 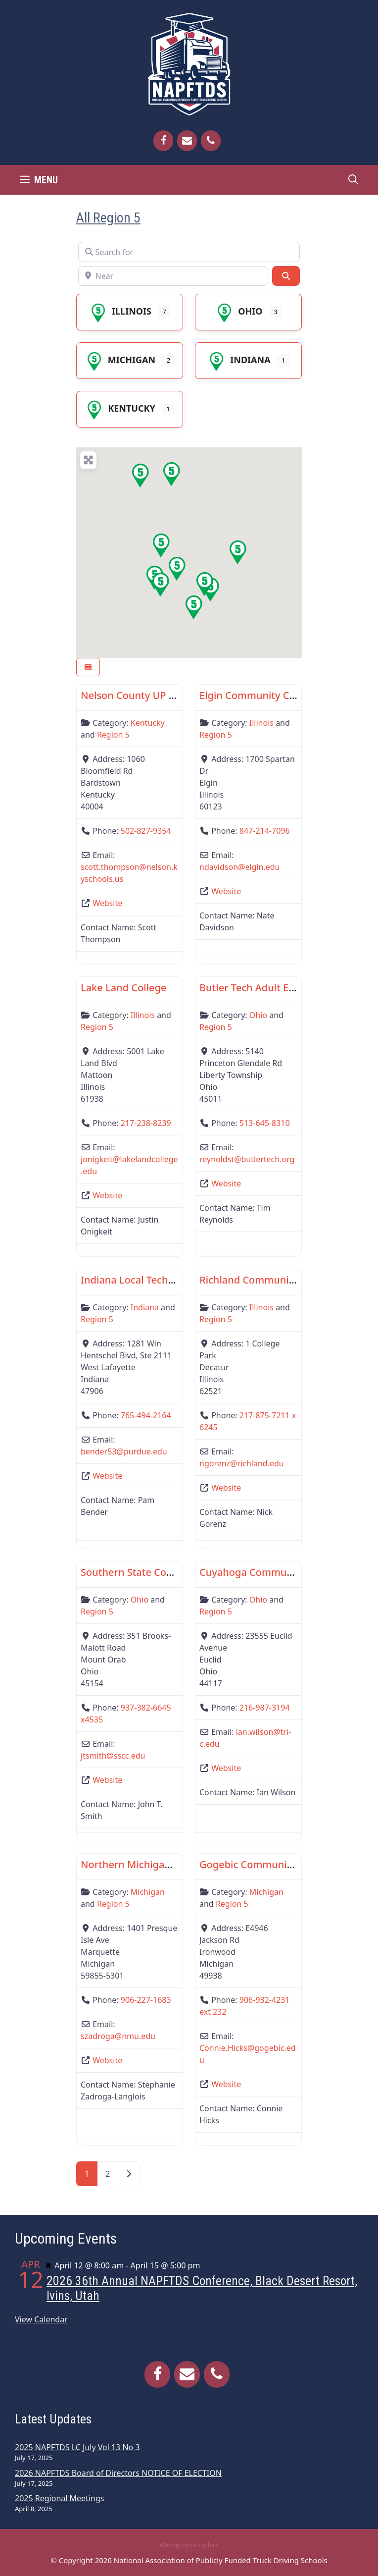 I want to click on Ohio, so click(x=238, y=311).